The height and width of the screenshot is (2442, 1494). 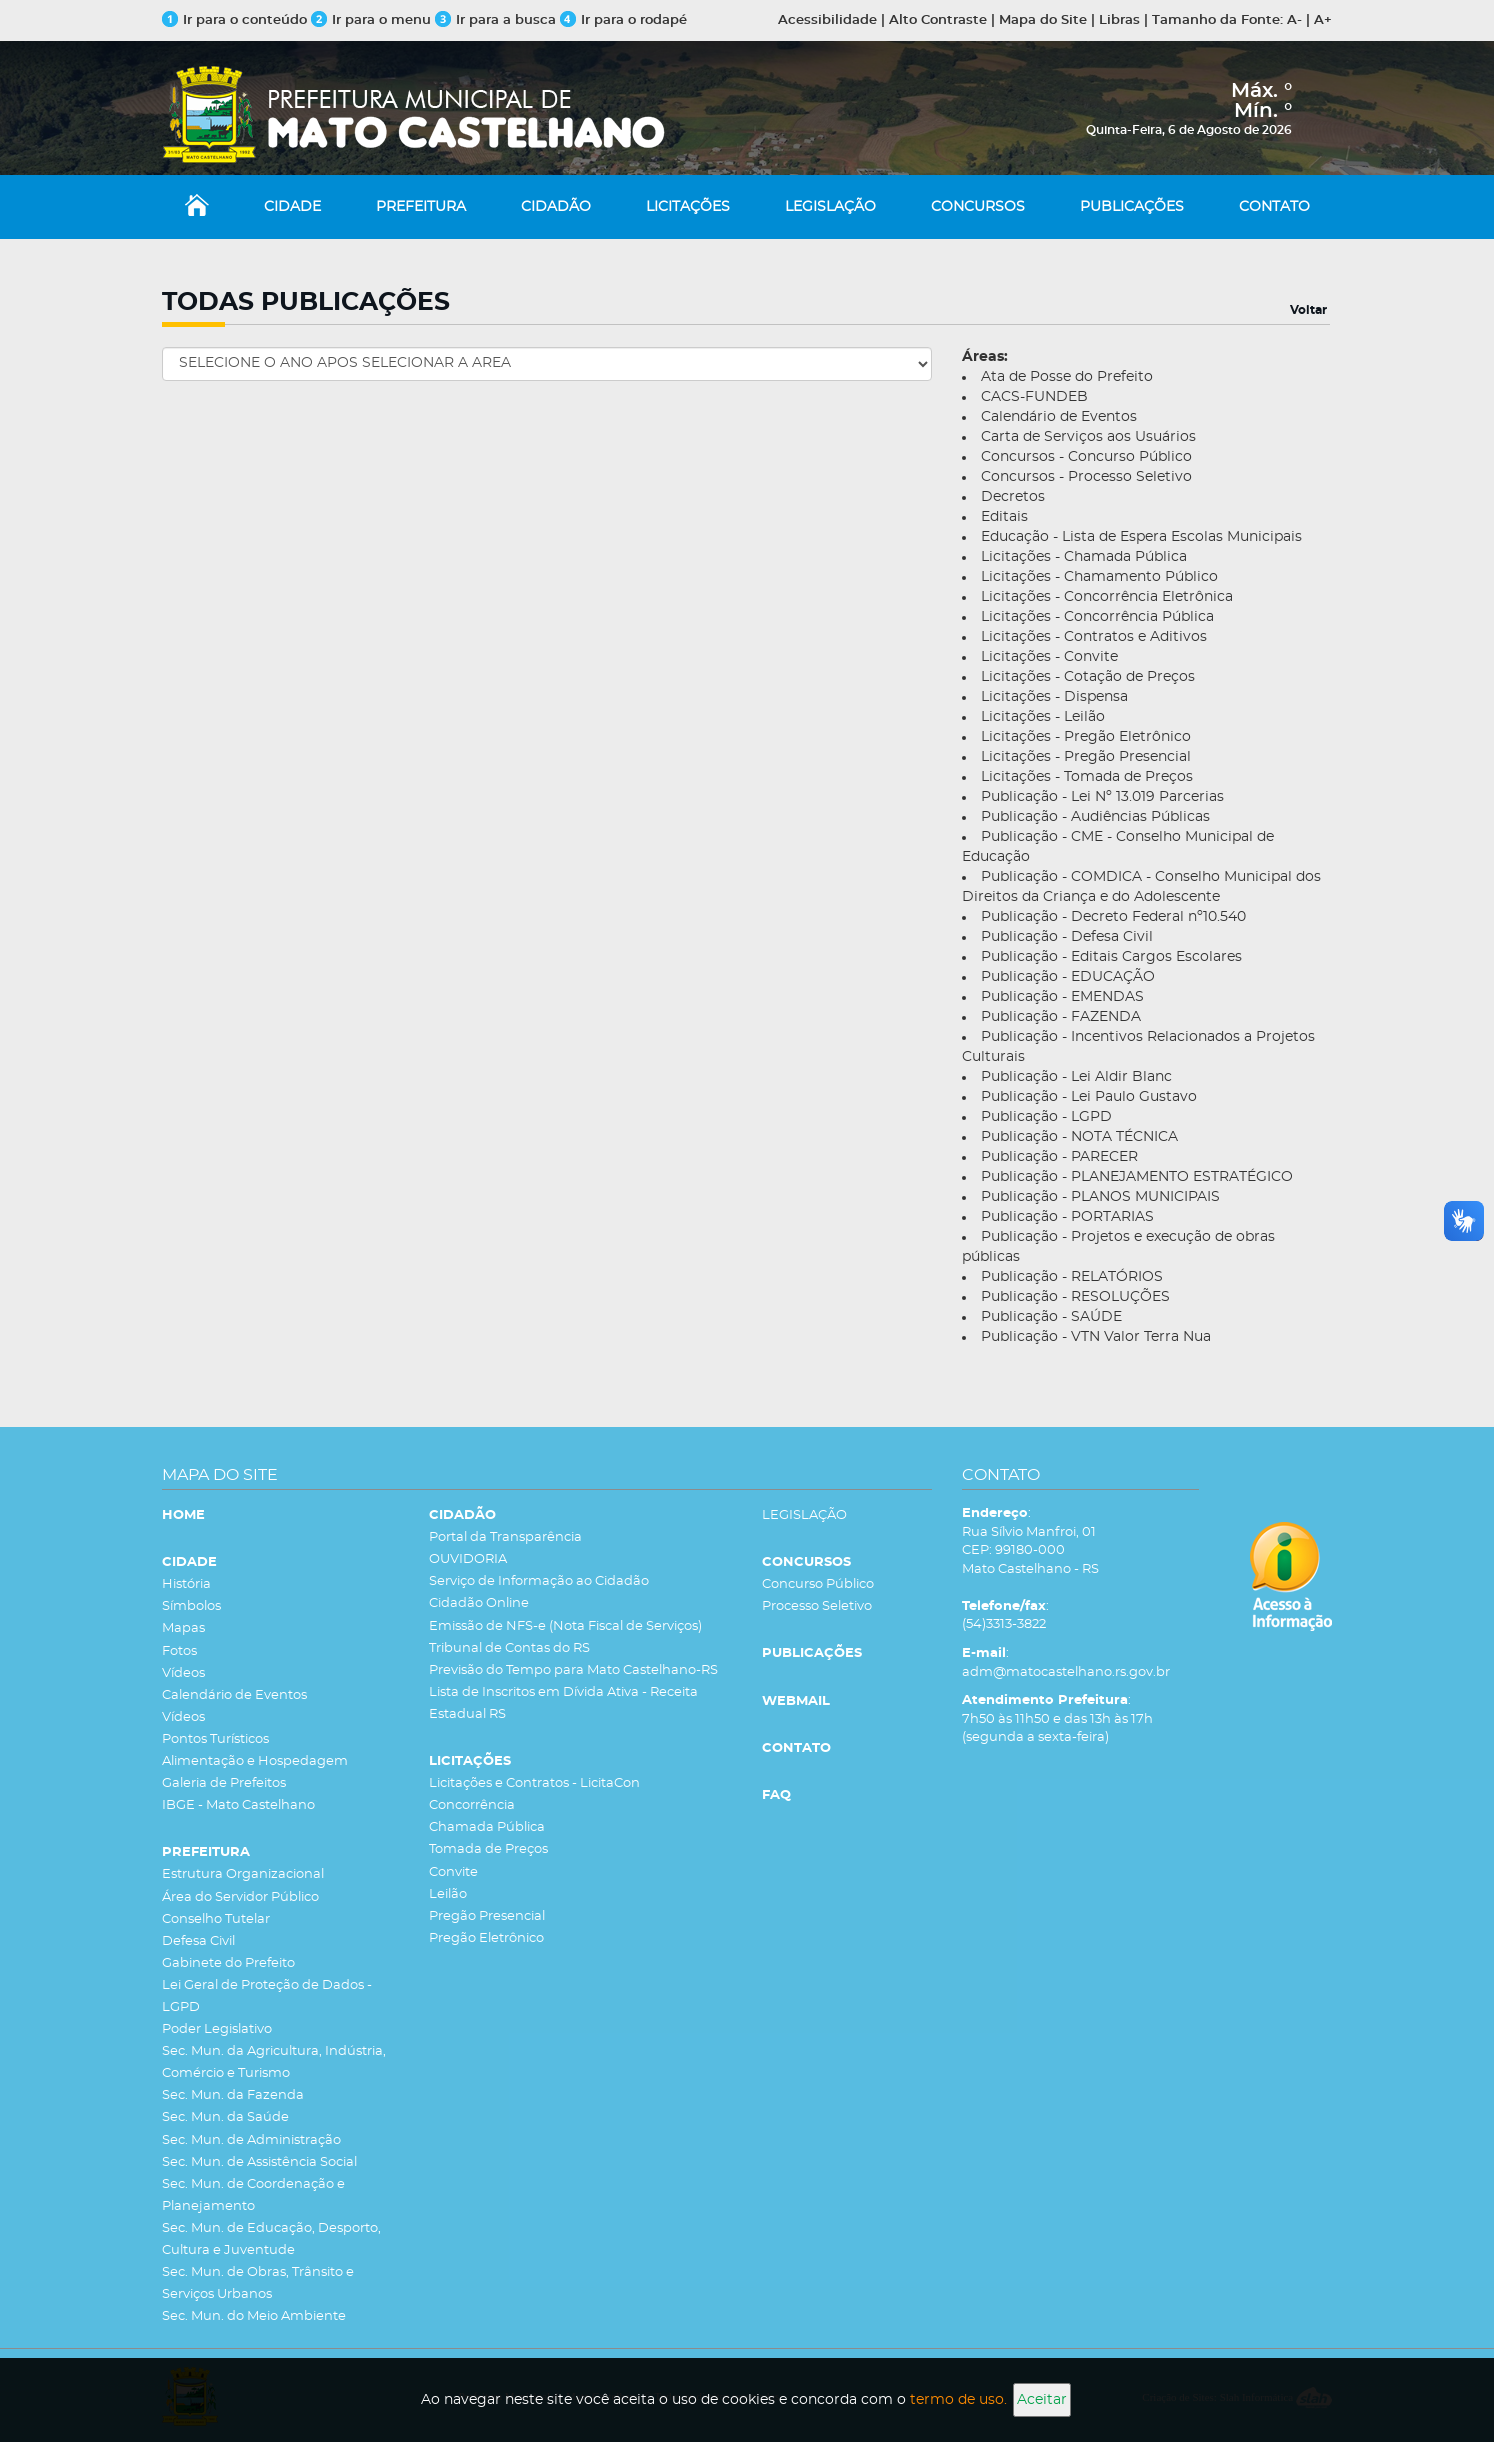 What do you see at coordinates (373, 20) in the screenshot?
I see `Ir para o menu` at bounding box center [373, 20].